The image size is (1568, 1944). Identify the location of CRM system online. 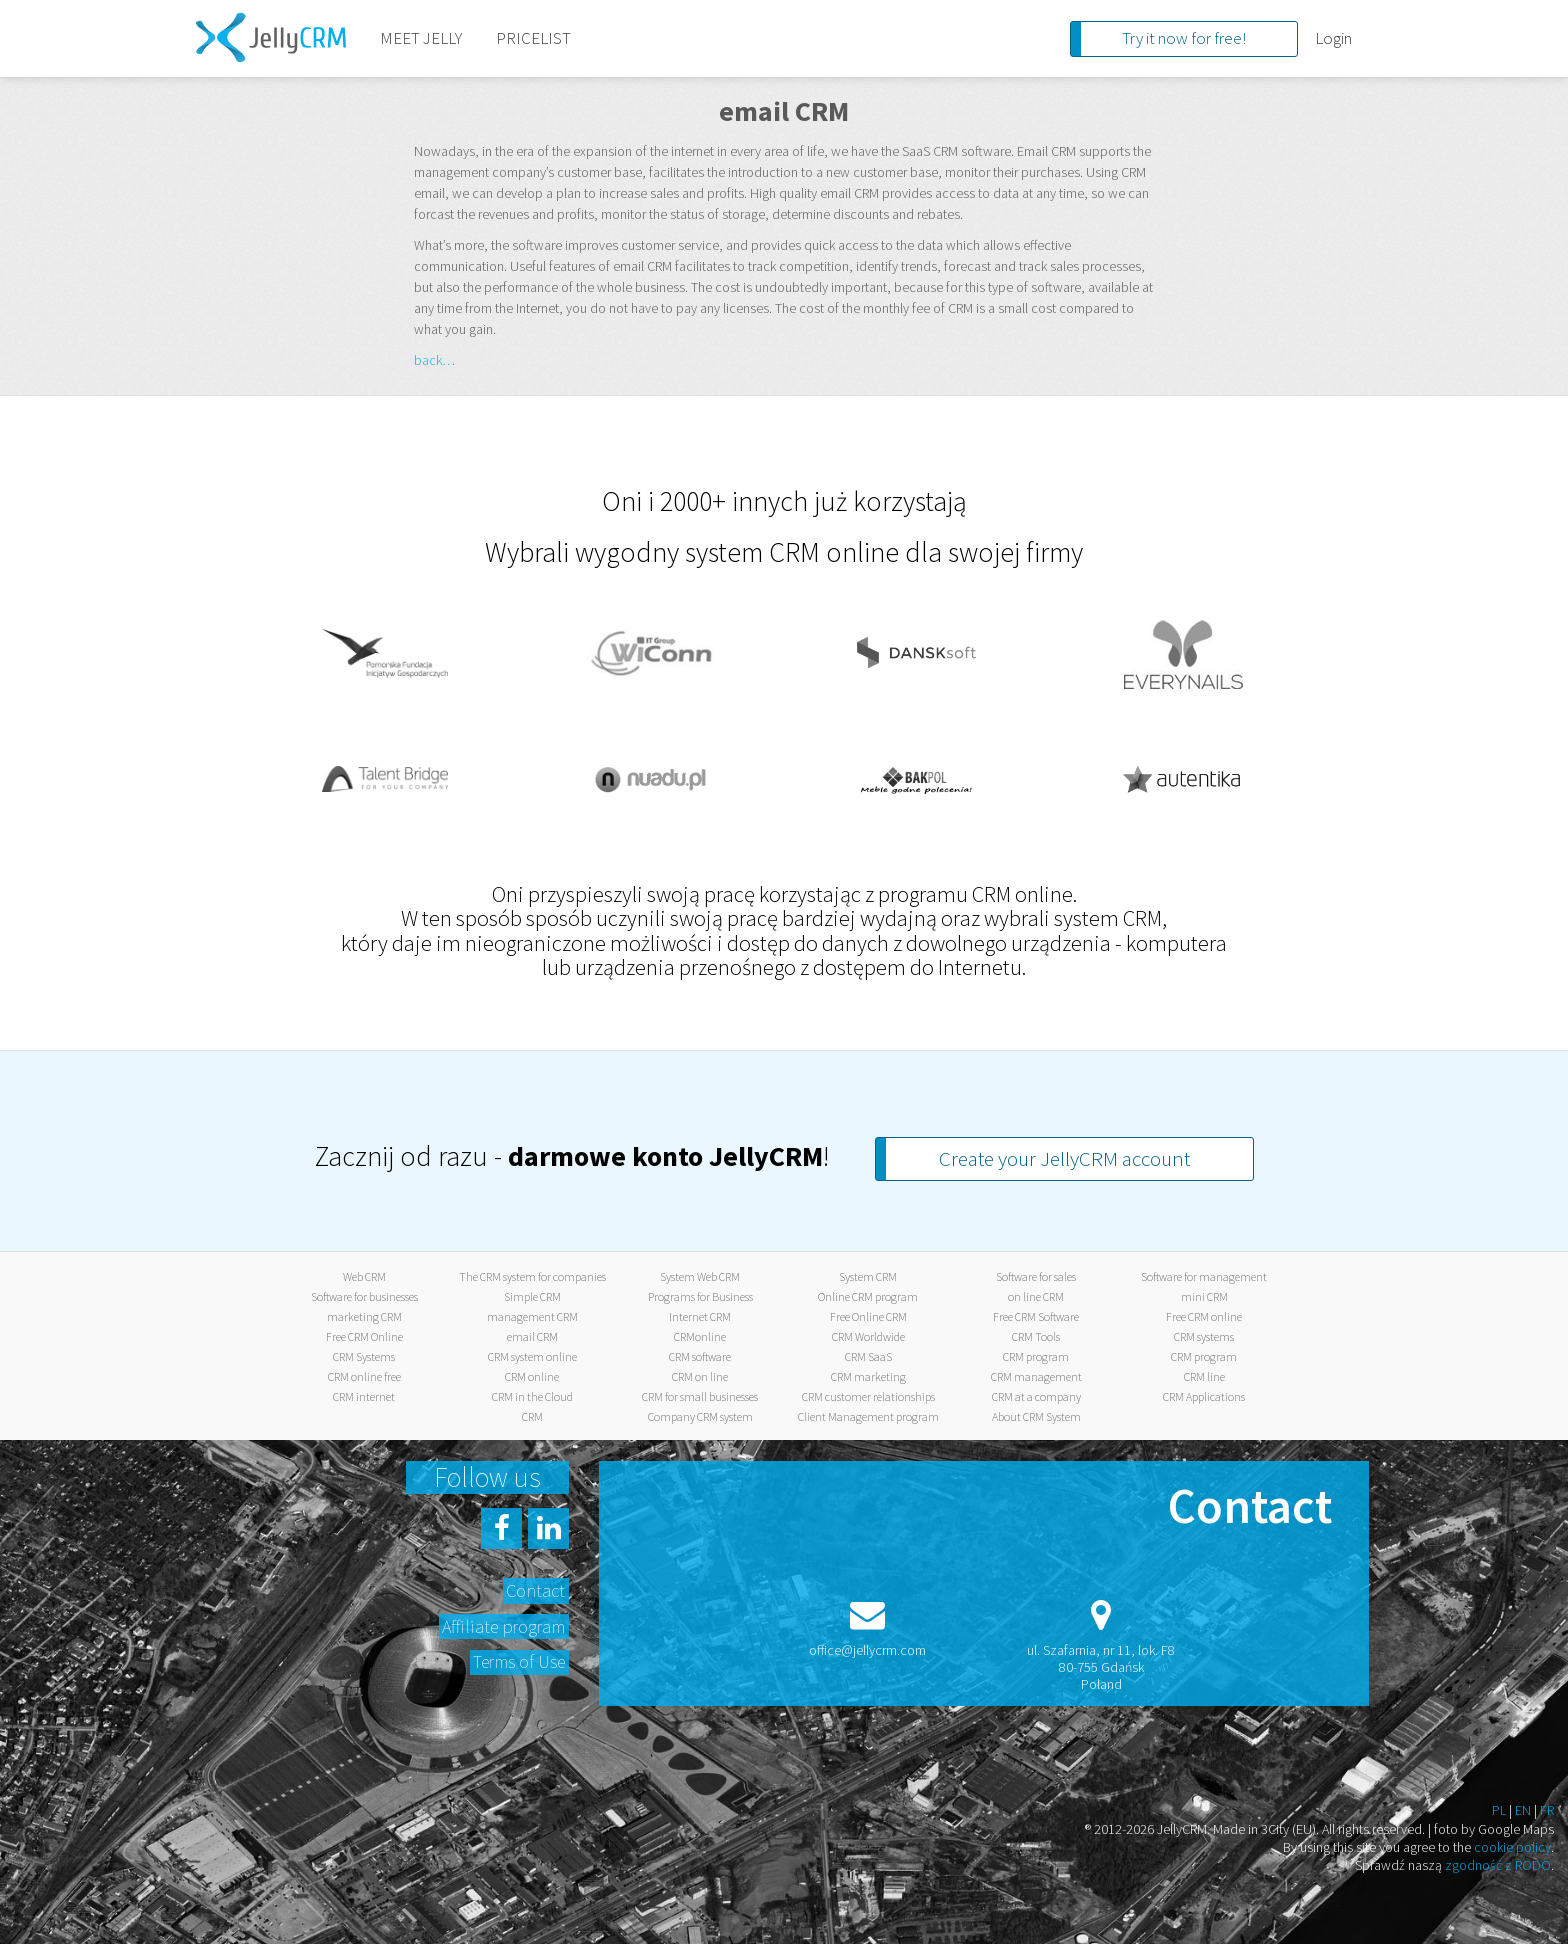
(532, 1356).